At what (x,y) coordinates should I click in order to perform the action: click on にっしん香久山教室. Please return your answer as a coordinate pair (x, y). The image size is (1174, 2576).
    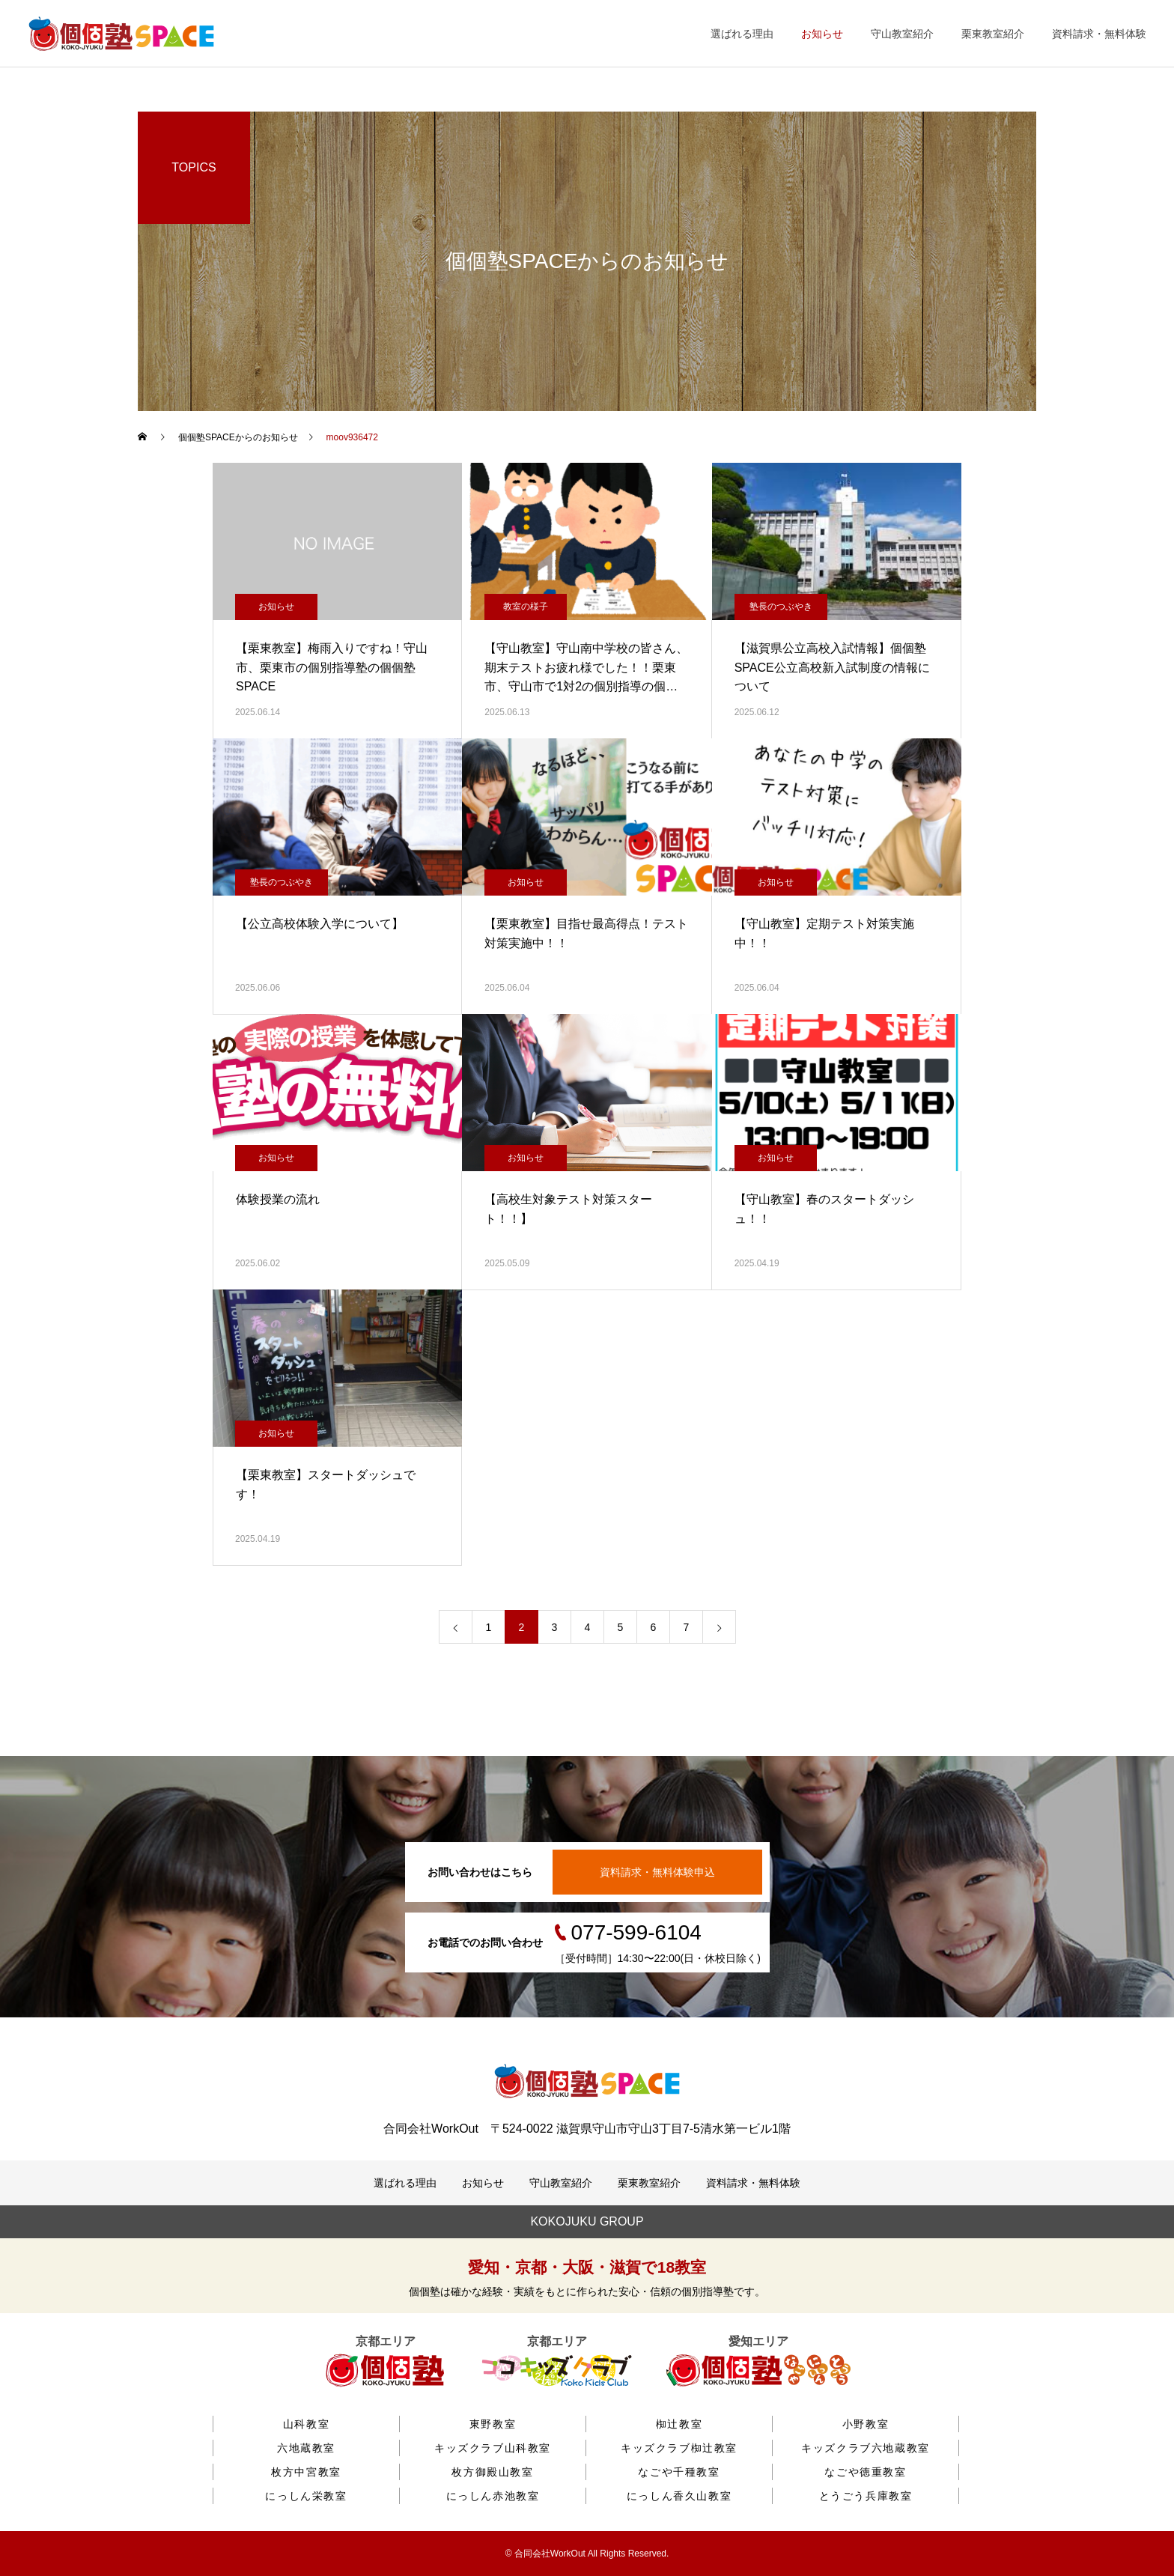
    Looking at the image, I should click on (679, 2496).